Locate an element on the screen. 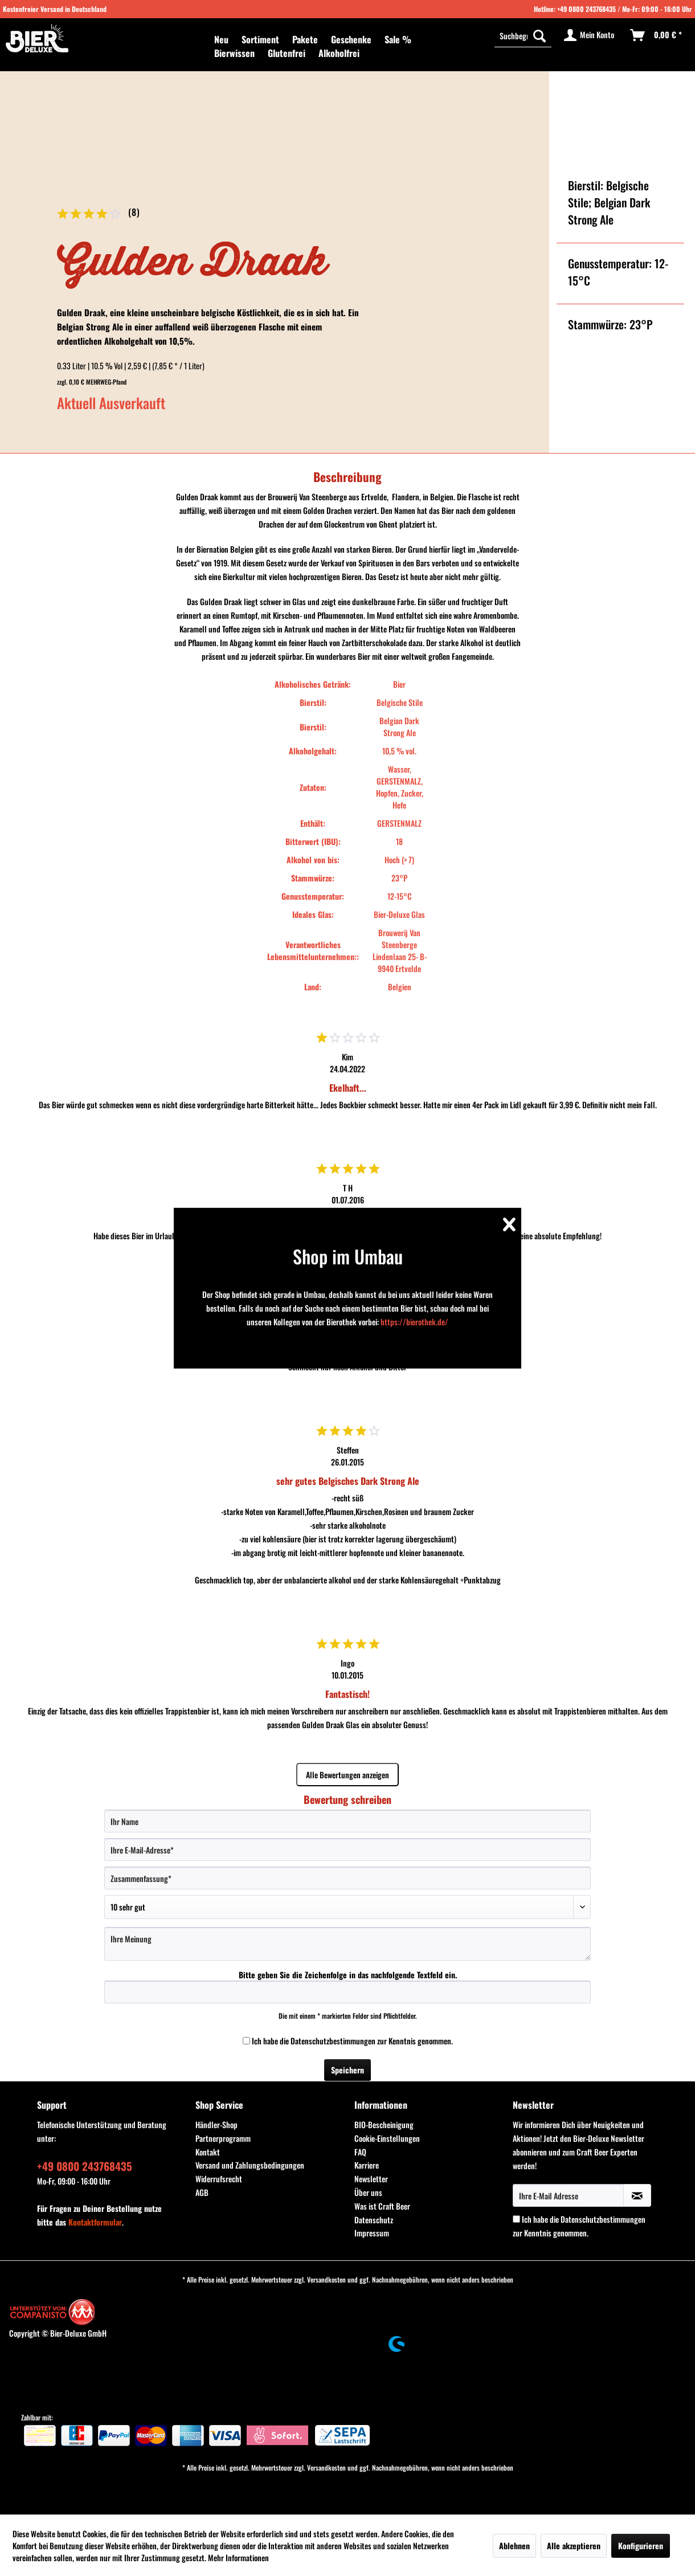 This screenshot has height=2576, width=695. Ablehnen is located at coordinates (514, 2545).